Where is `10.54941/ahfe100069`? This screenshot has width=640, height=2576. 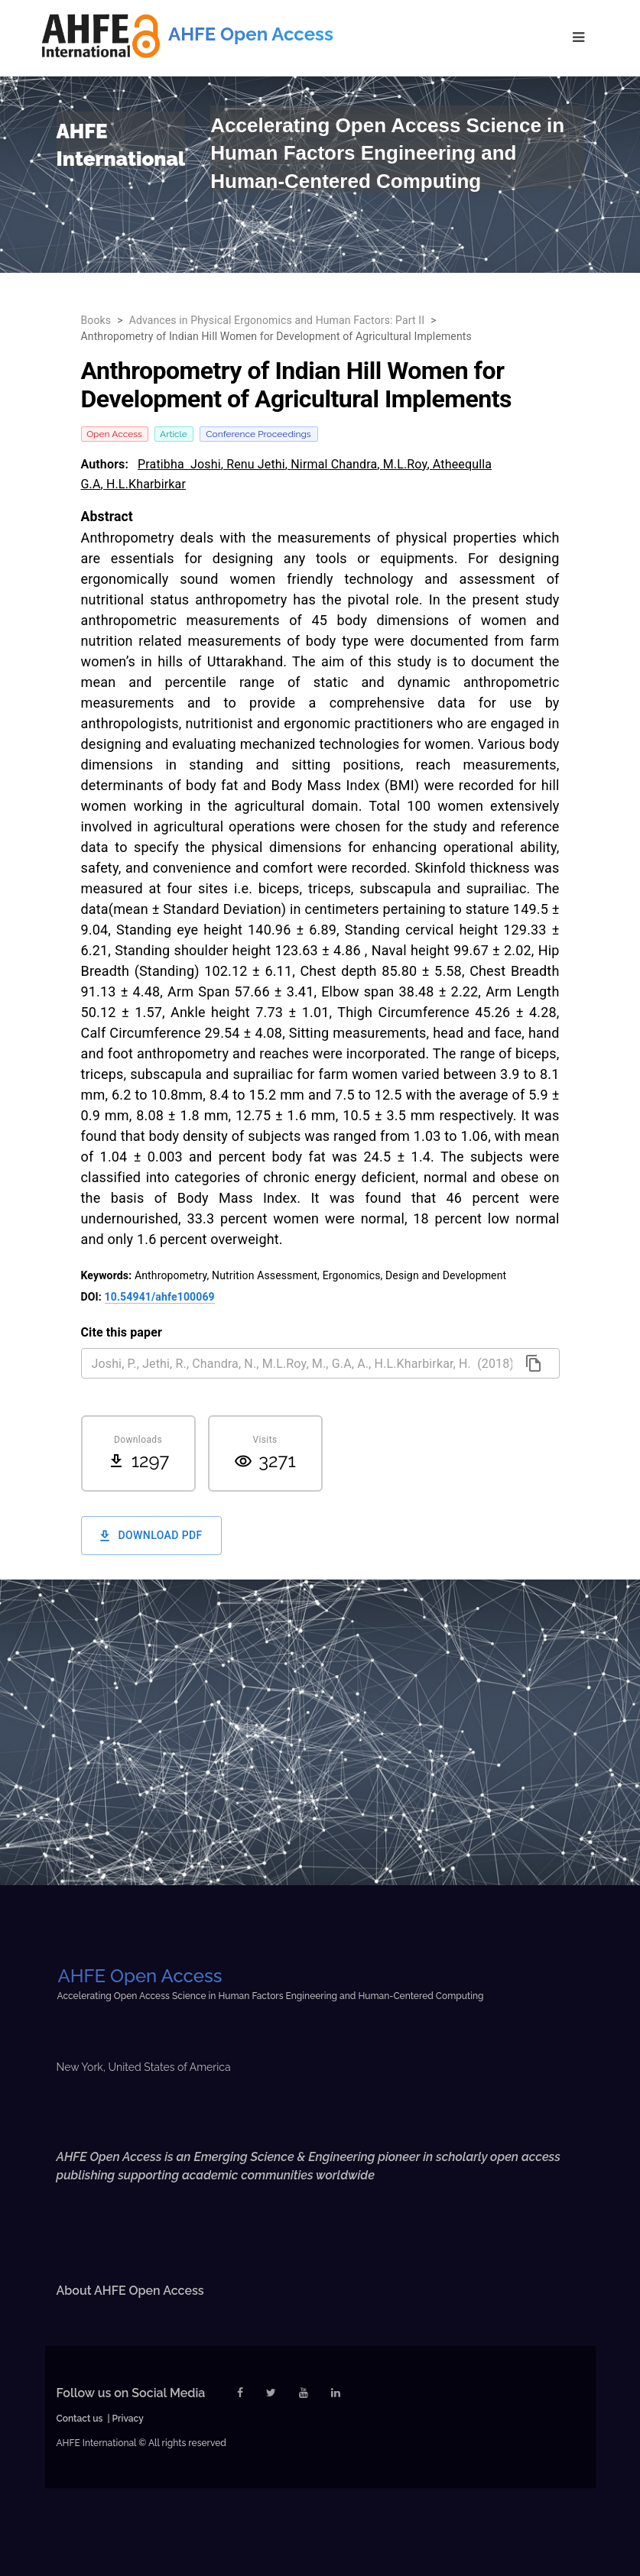
10.54941/ahfe100069 is located at coordinates (160, 1297).